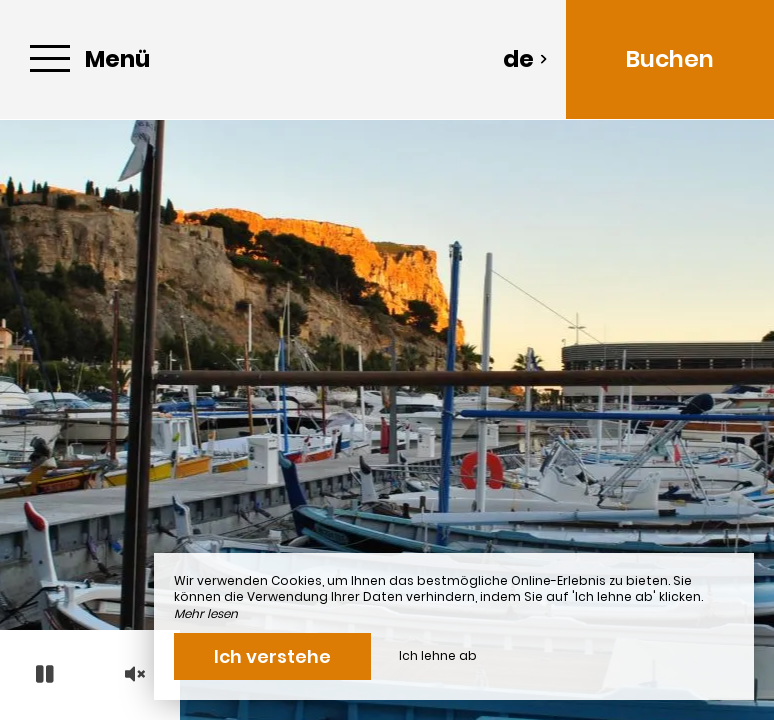 The height and width of the screenshot is (720, 774). I want to click on de, so click(525, 59).